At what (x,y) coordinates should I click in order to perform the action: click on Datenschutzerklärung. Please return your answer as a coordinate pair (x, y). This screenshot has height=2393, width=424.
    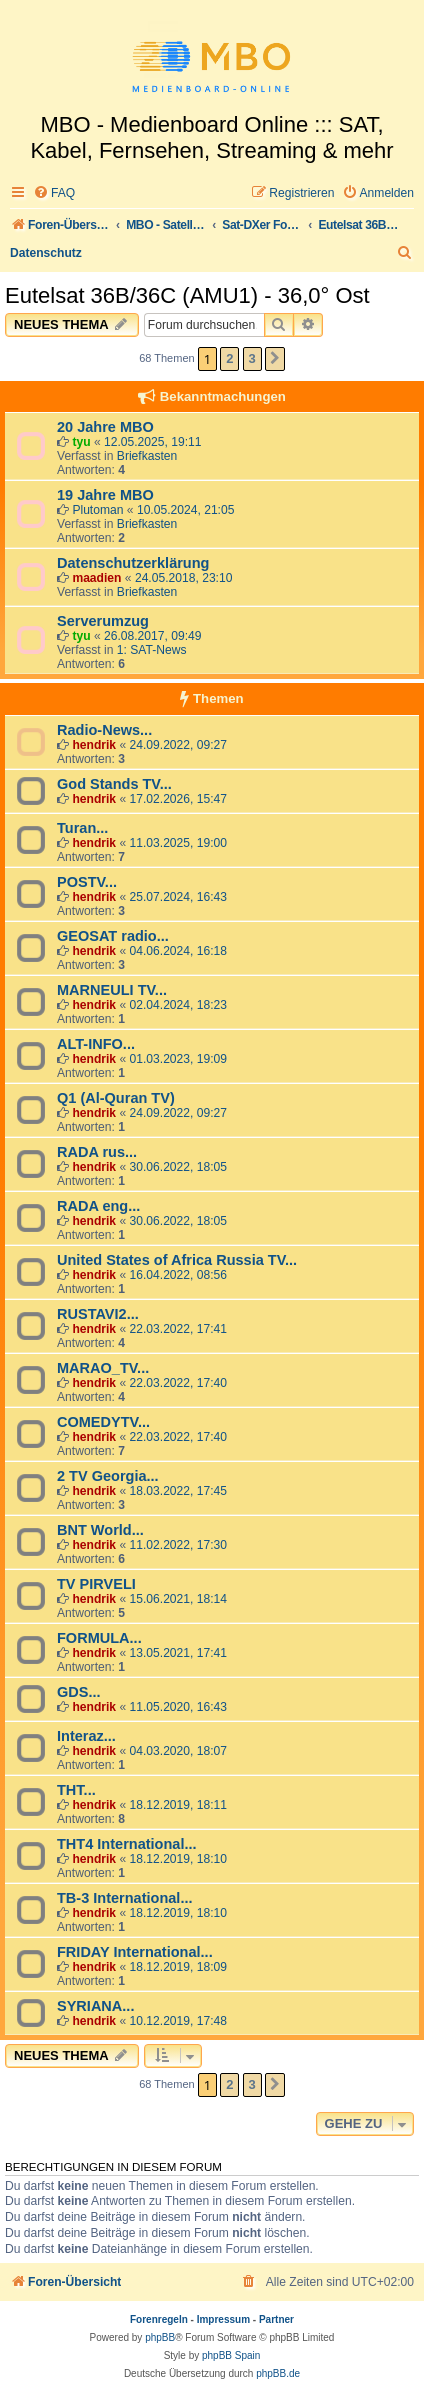
    Looking at the image, I should click on (133, 563).